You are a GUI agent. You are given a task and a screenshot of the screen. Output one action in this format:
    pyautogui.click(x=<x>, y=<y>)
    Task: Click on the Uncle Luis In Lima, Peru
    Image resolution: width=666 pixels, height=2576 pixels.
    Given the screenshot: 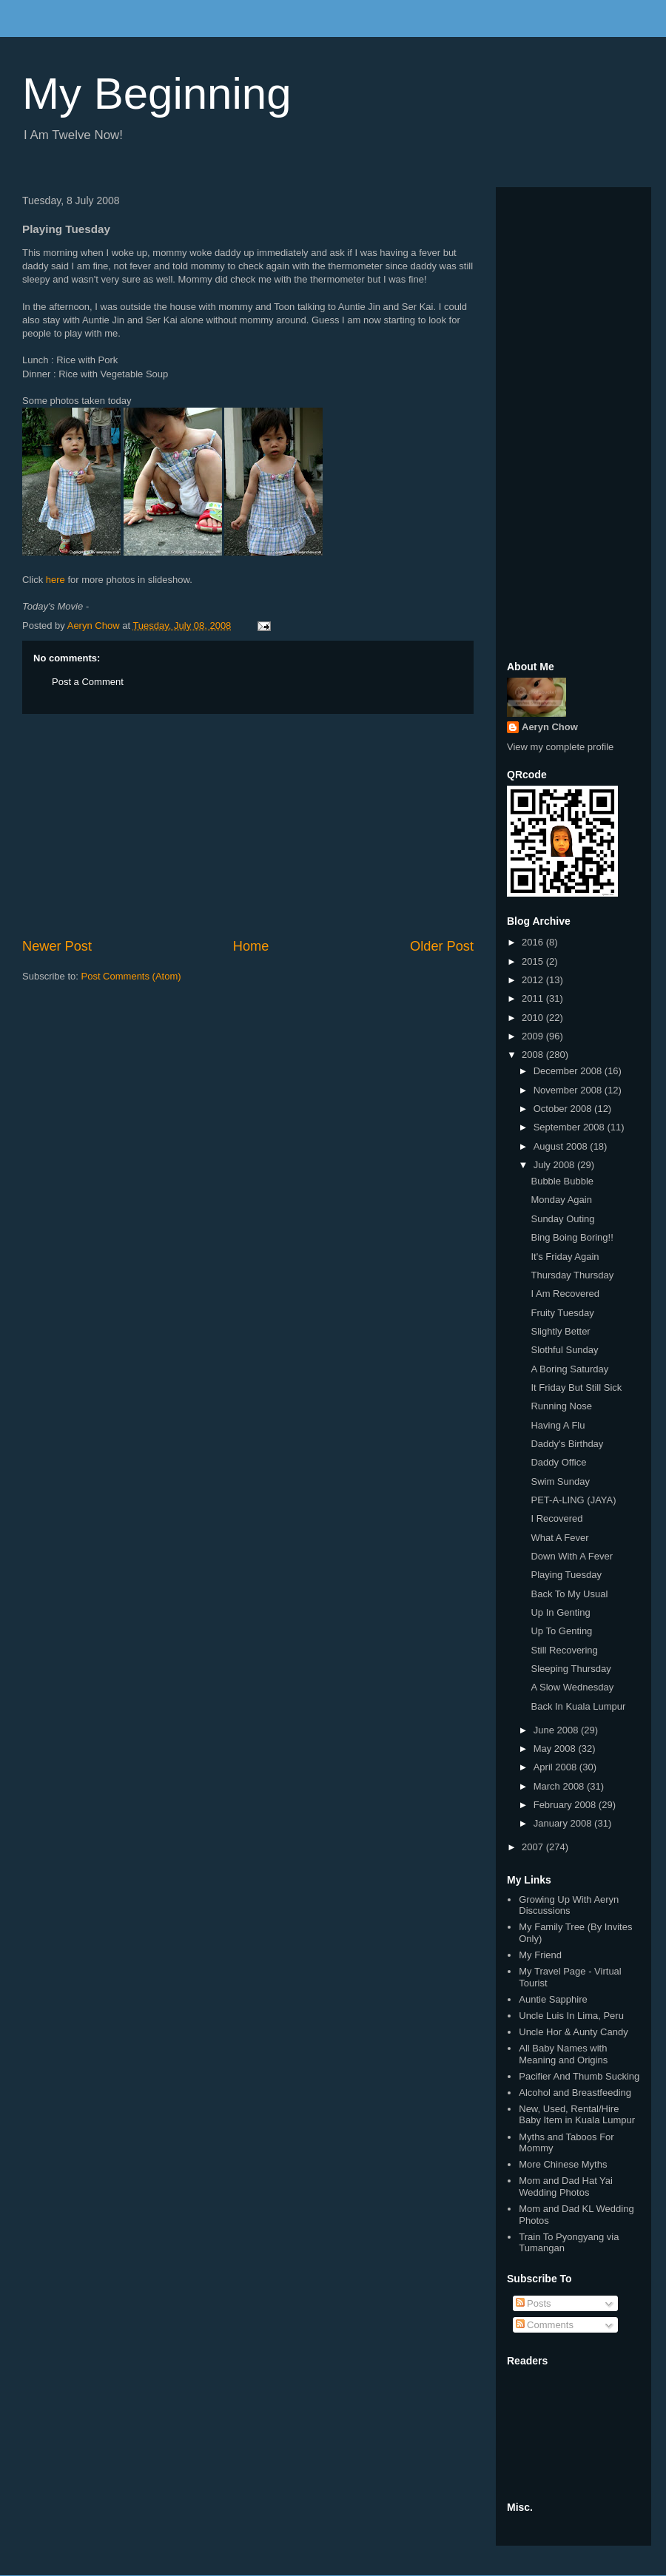 What is the action you would take?
    pyautogui.click(x=571, y=2015)
    